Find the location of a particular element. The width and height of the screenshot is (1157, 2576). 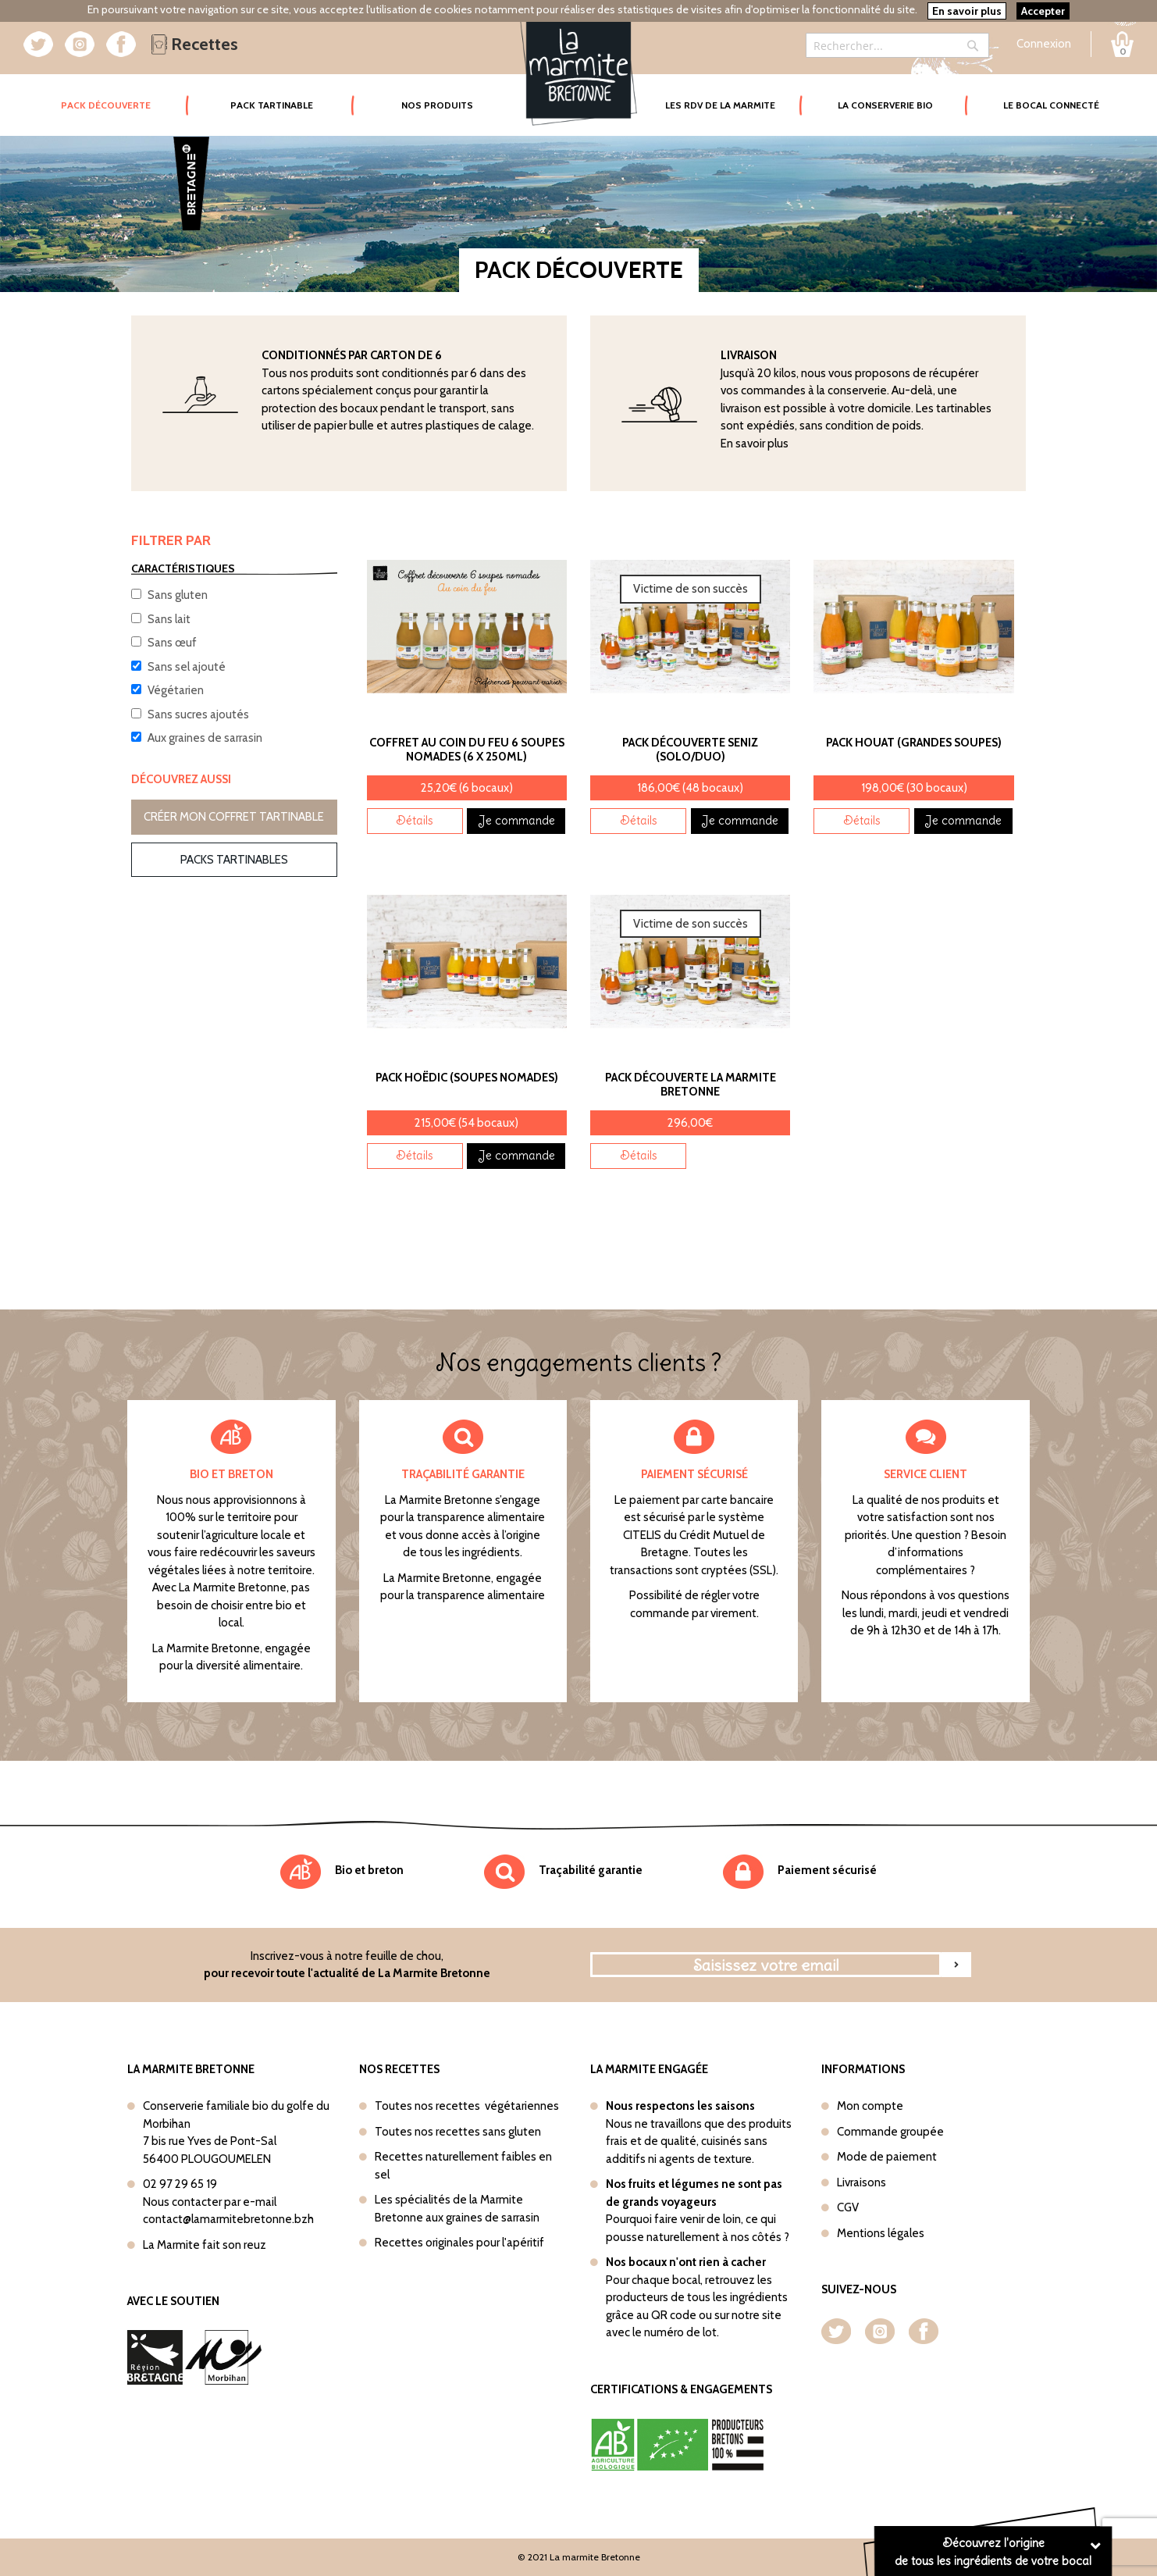

Commande groupée is located at coordinates (890, 2132).